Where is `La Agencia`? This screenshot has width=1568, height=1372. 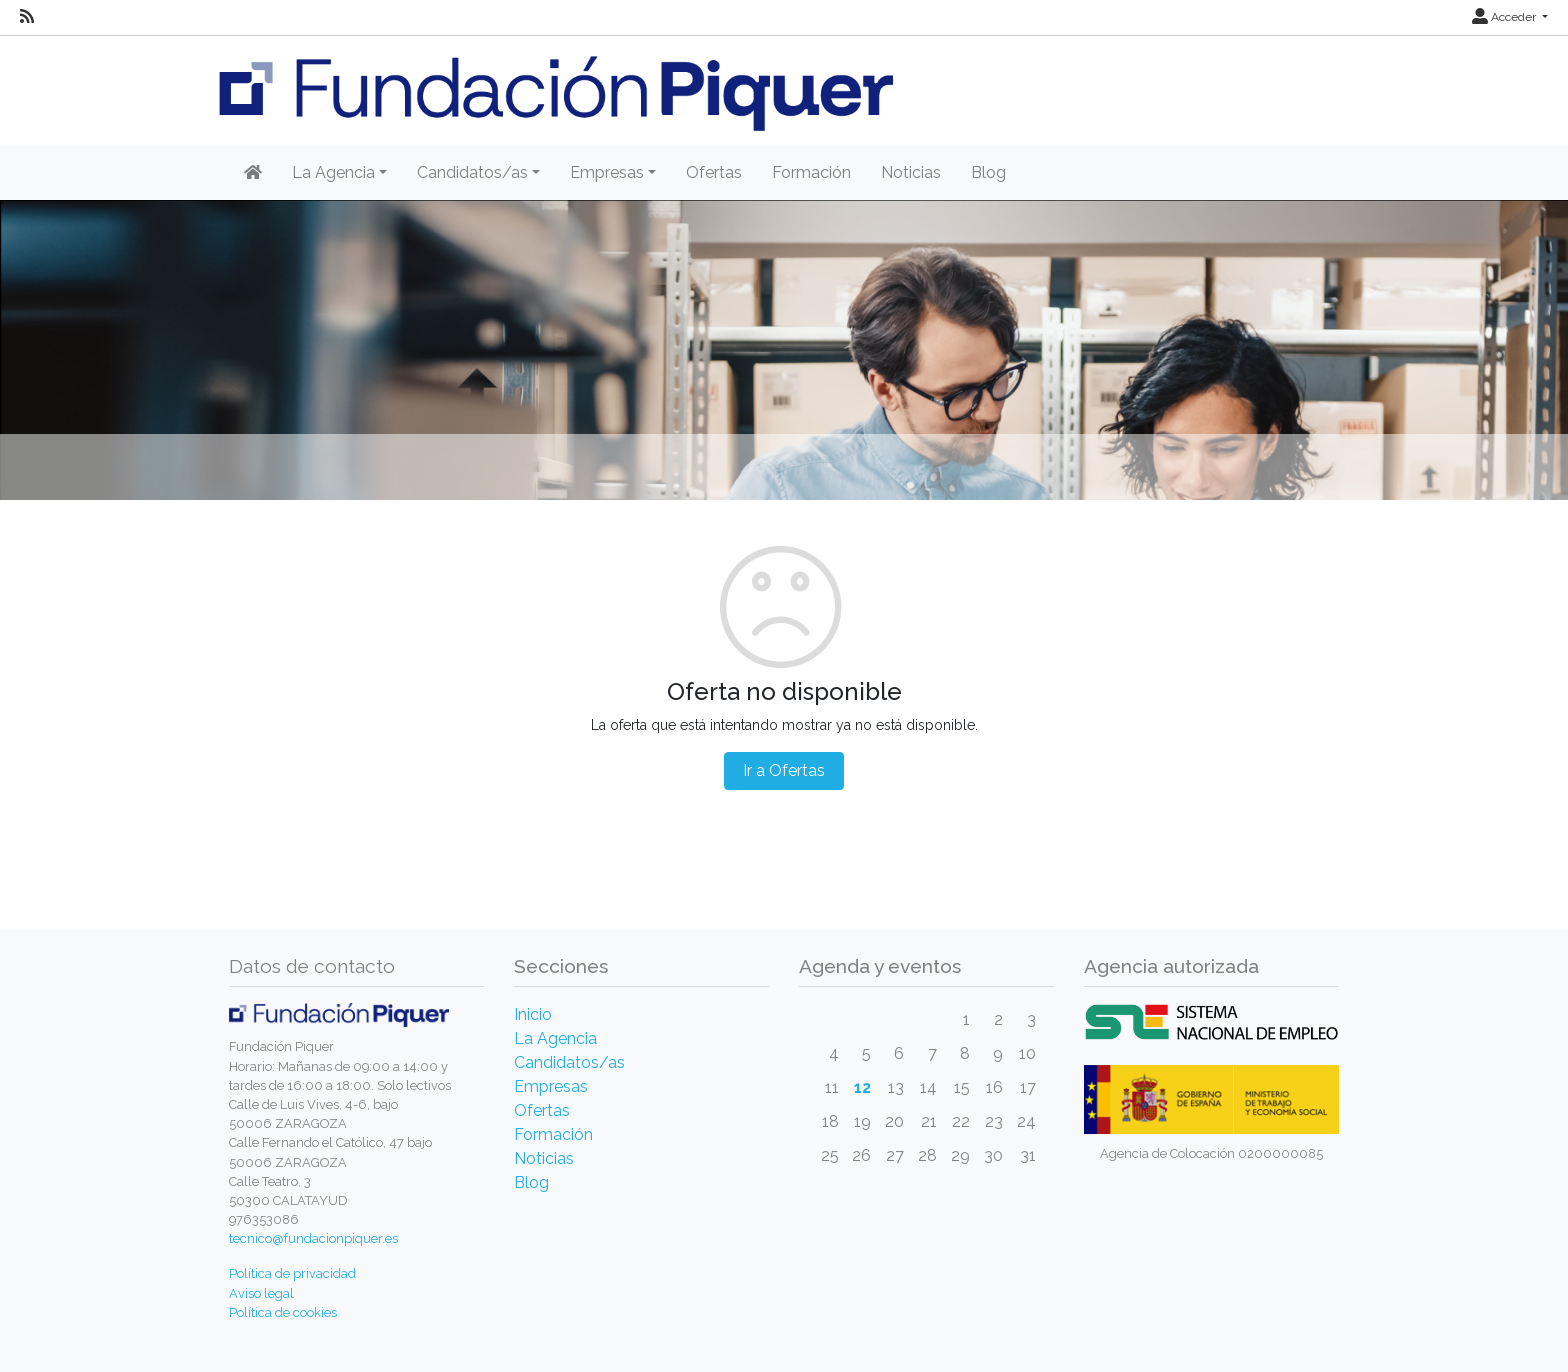 La Agencia is located at coordinates (555, 1038).